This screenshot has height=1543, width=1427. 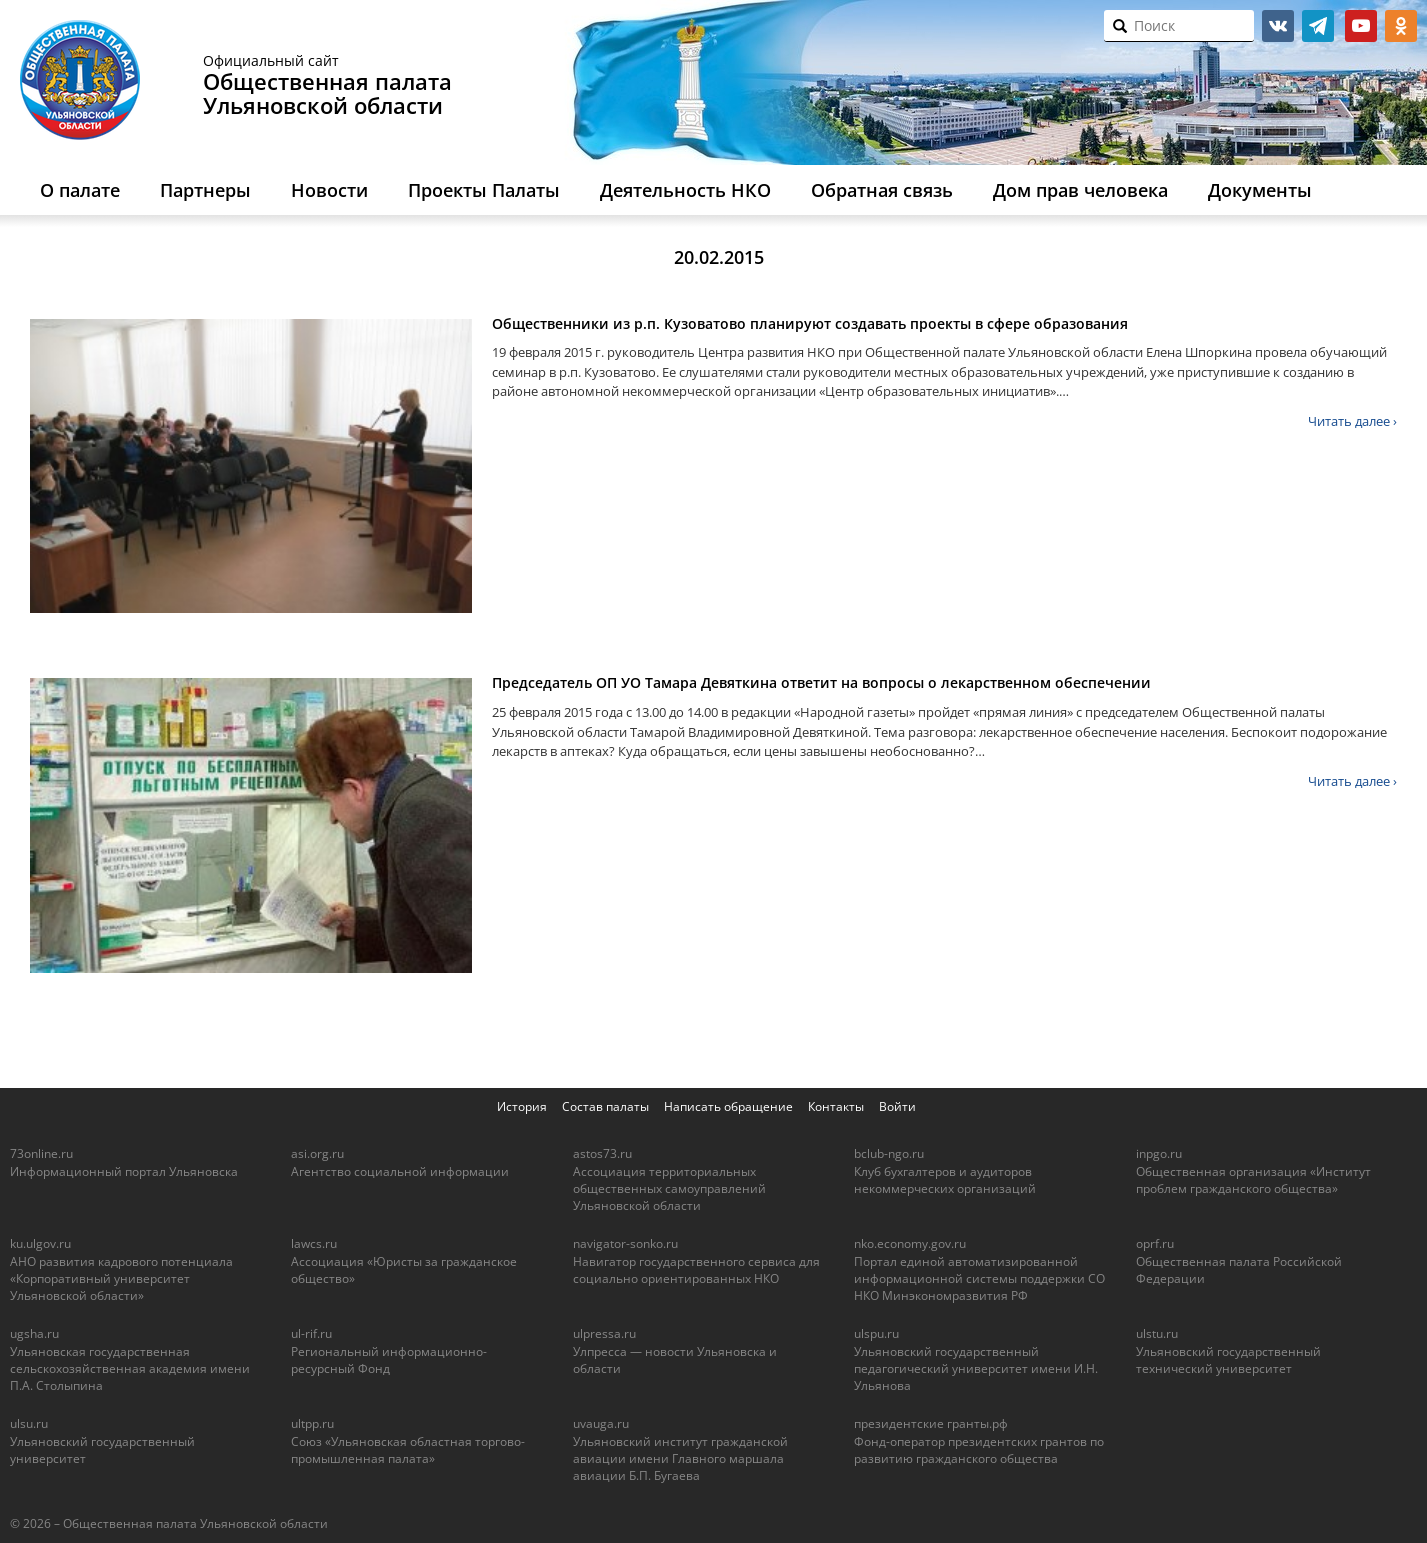 I want to click on vk.com, so click(x=1278, y=26).